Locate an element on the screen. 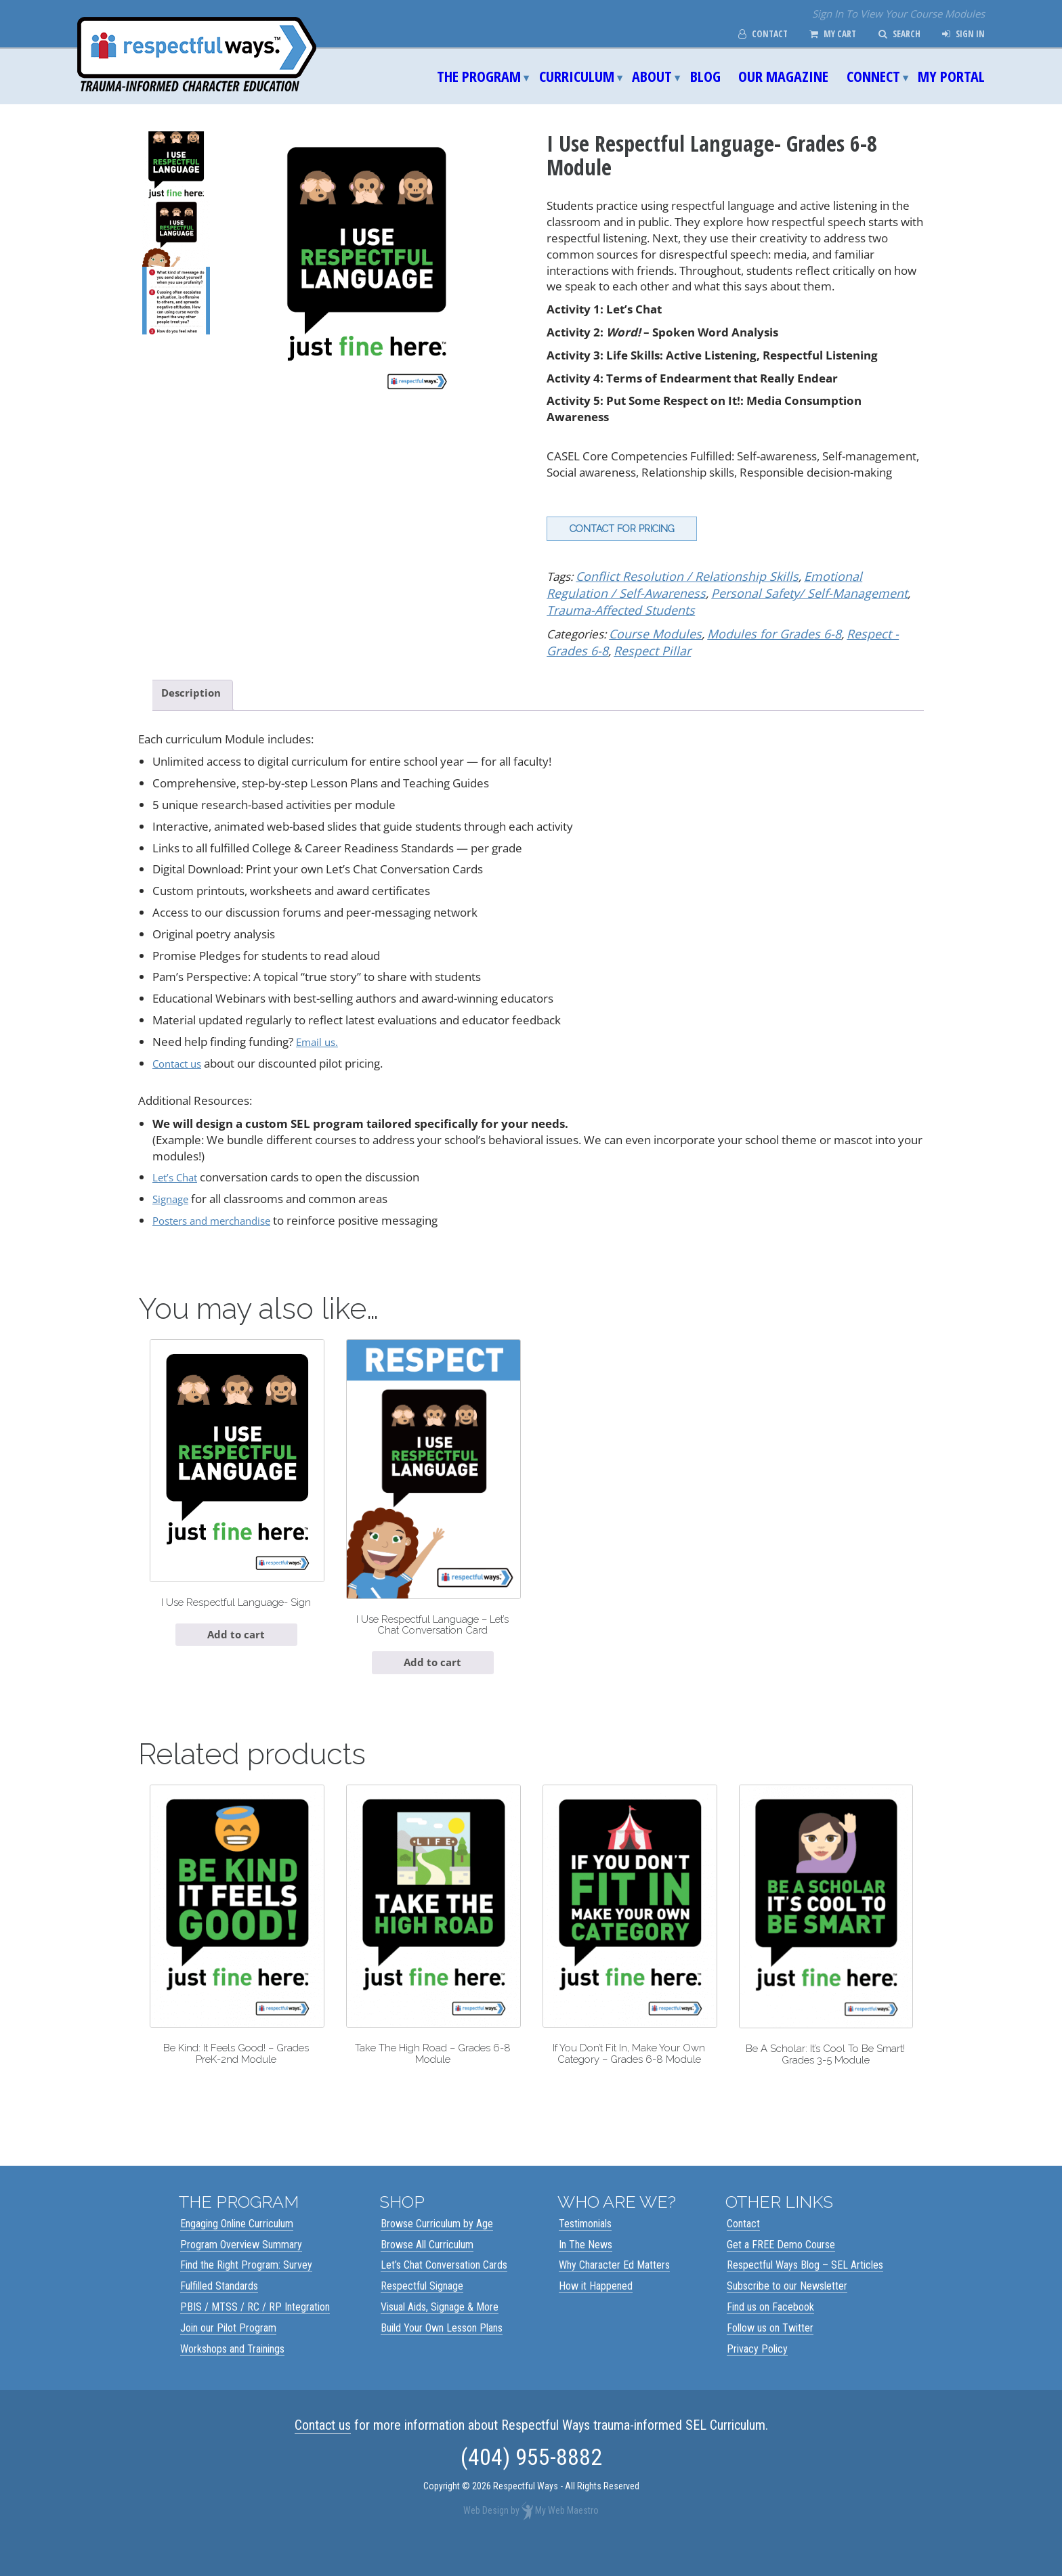  Find us on Facebook is located at coordinates (770, 2335).